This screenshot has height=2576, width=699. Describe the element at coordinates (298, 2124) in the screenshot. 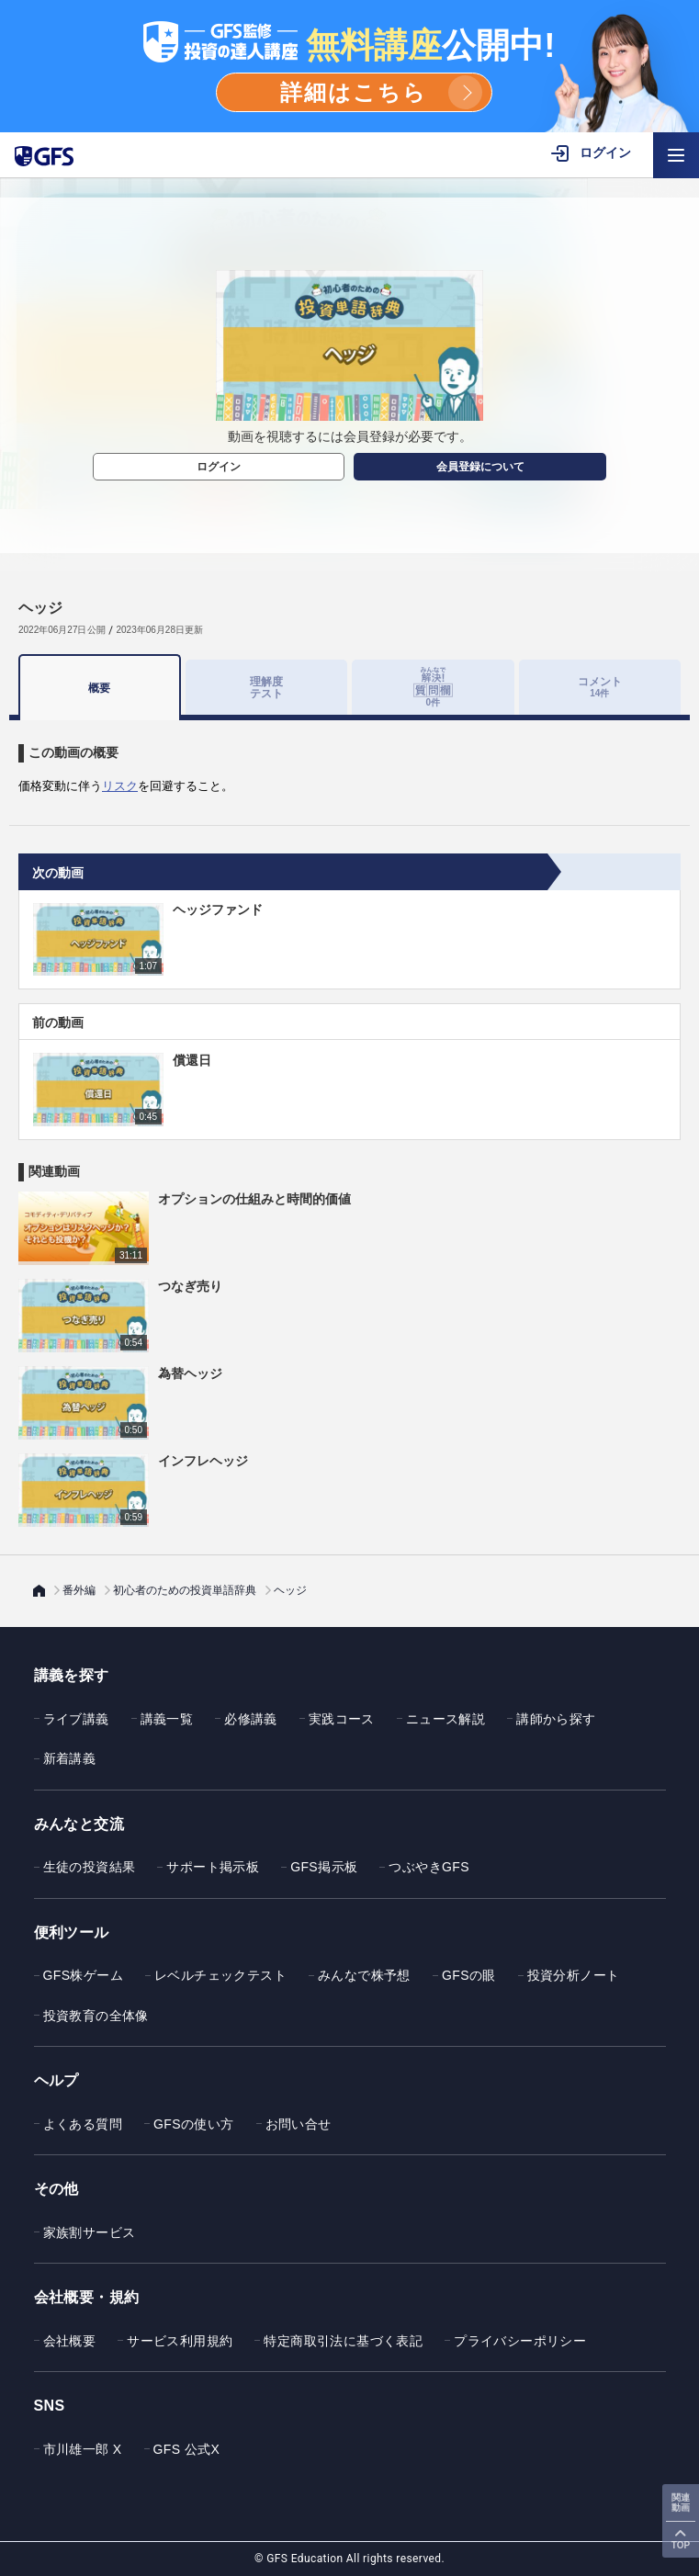

I see `お問い合せ` at that location.